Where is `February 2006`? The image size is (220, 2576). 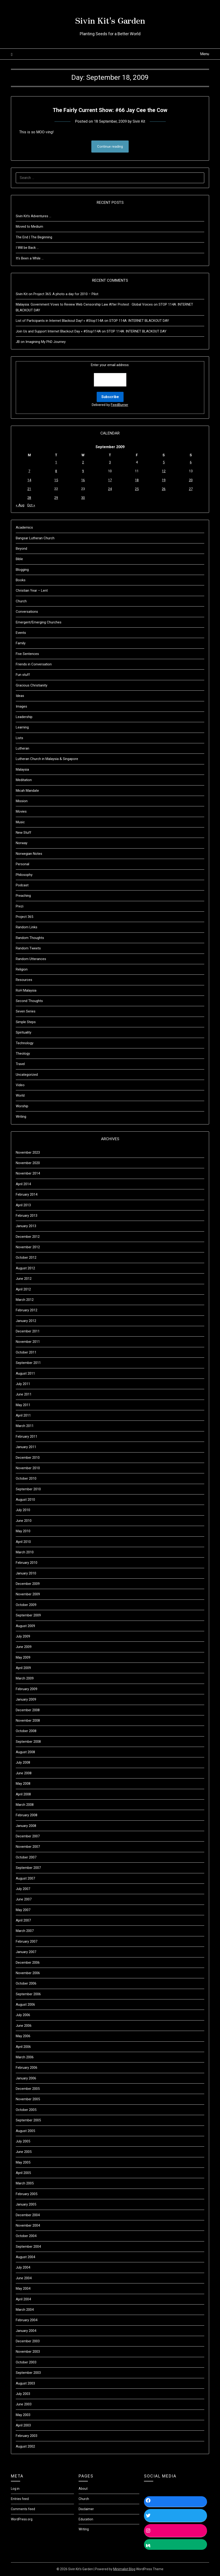
February 2006 is located at coordinates (26, 2068).